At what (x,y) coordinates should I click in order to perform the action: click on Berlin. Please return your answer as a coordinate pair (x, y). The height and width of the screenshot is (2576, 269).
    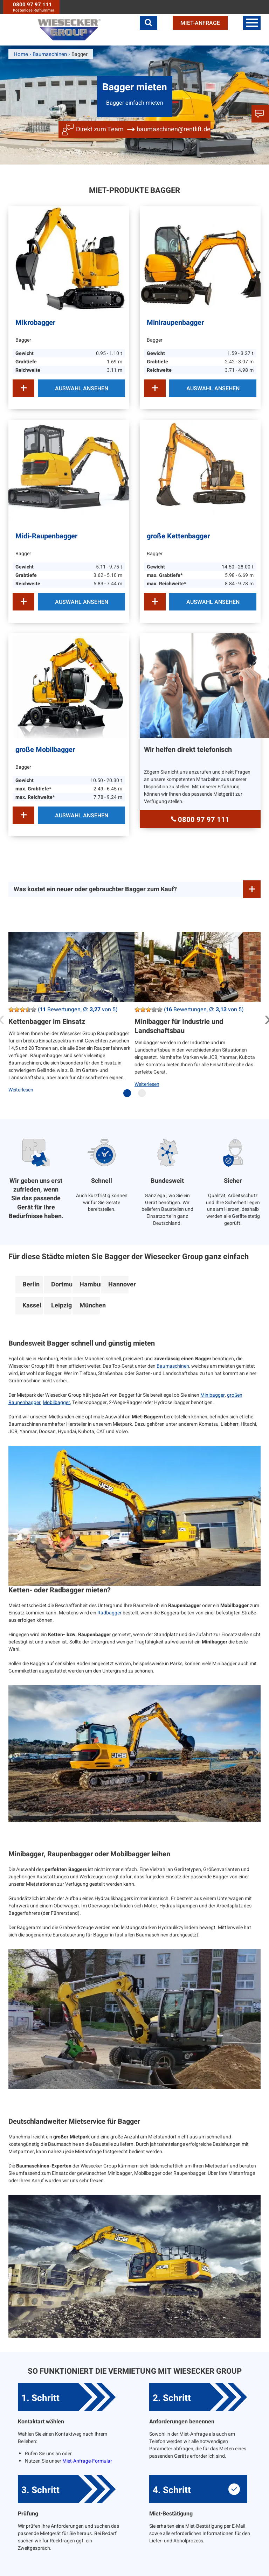
    Looking at the image, I should click on (31, 1284).